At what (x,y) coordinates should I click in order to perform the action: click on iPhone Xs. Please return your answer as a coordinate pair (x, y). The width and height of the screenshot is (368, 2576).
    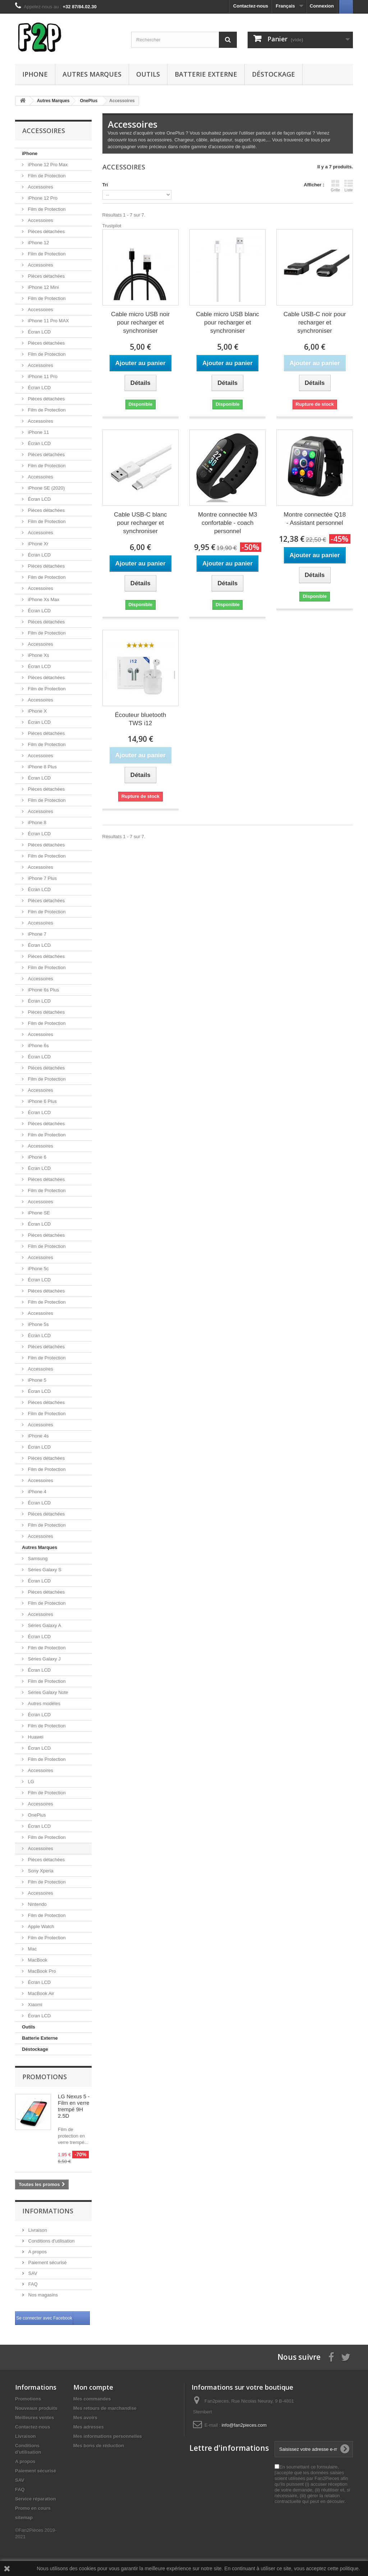
    Looking at the image, I should click on (38, 655).